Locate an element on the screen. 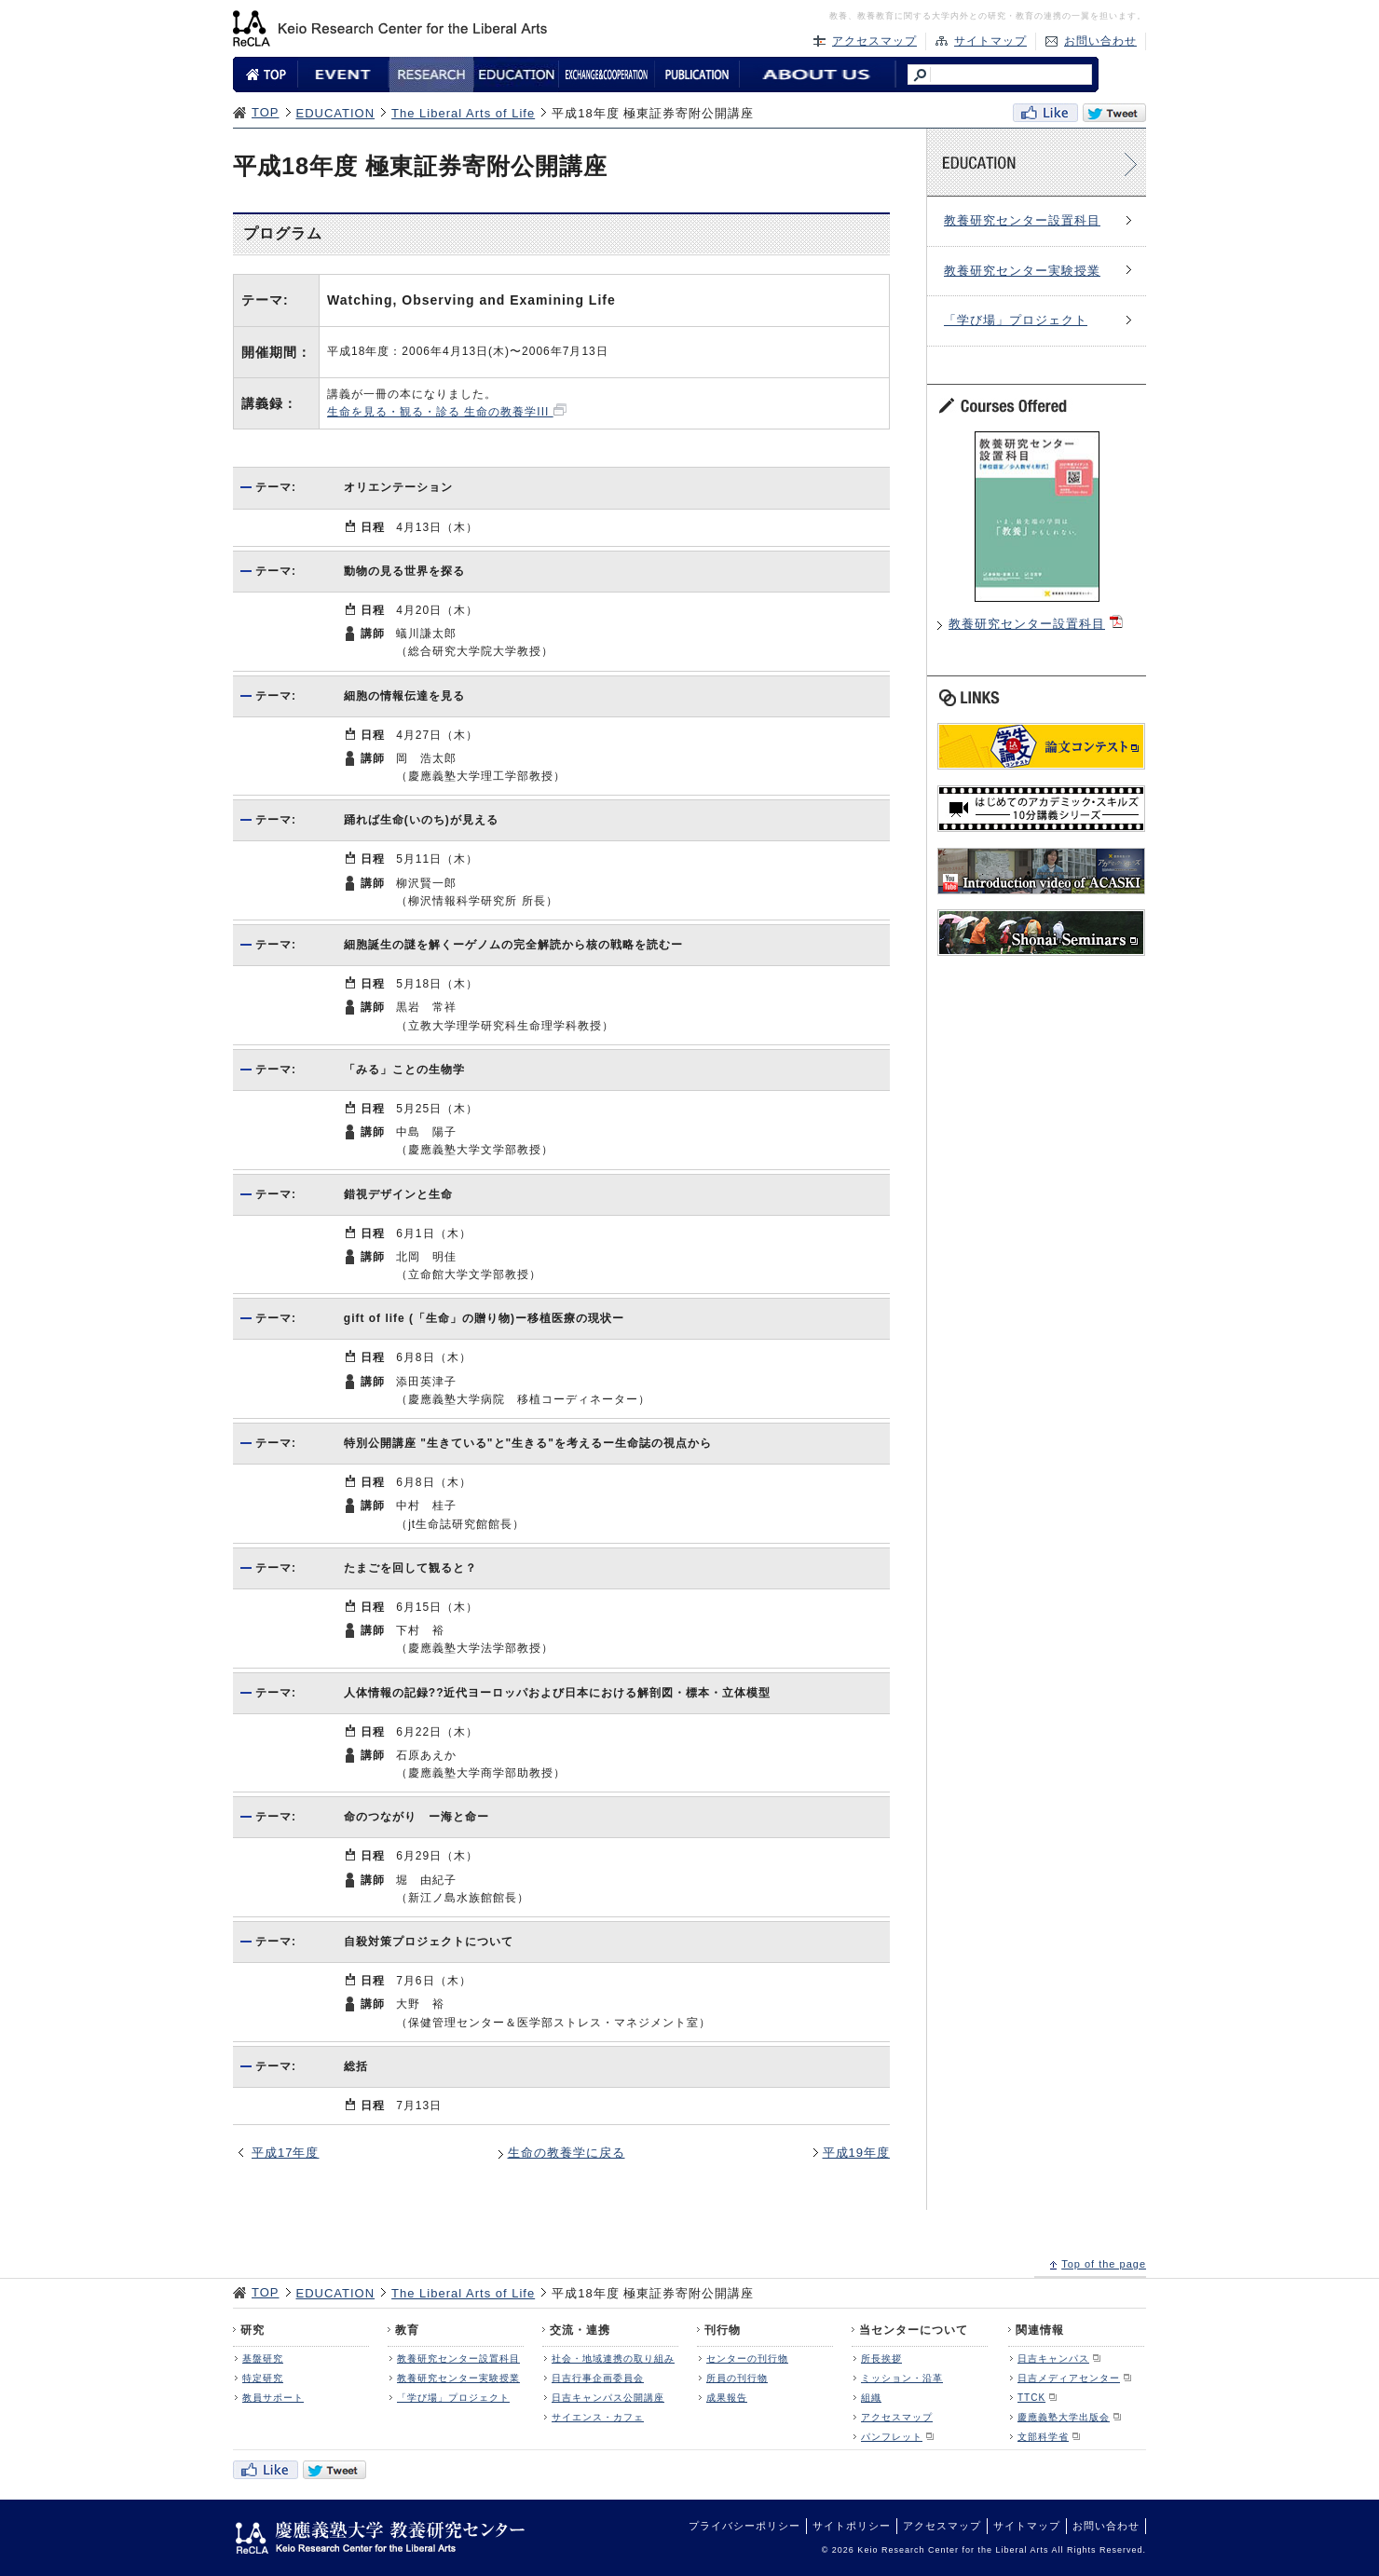 Image resolution: width=1379 pixels, height=2576 pixels. 教員サポート is located at coordinates (273, 2397).